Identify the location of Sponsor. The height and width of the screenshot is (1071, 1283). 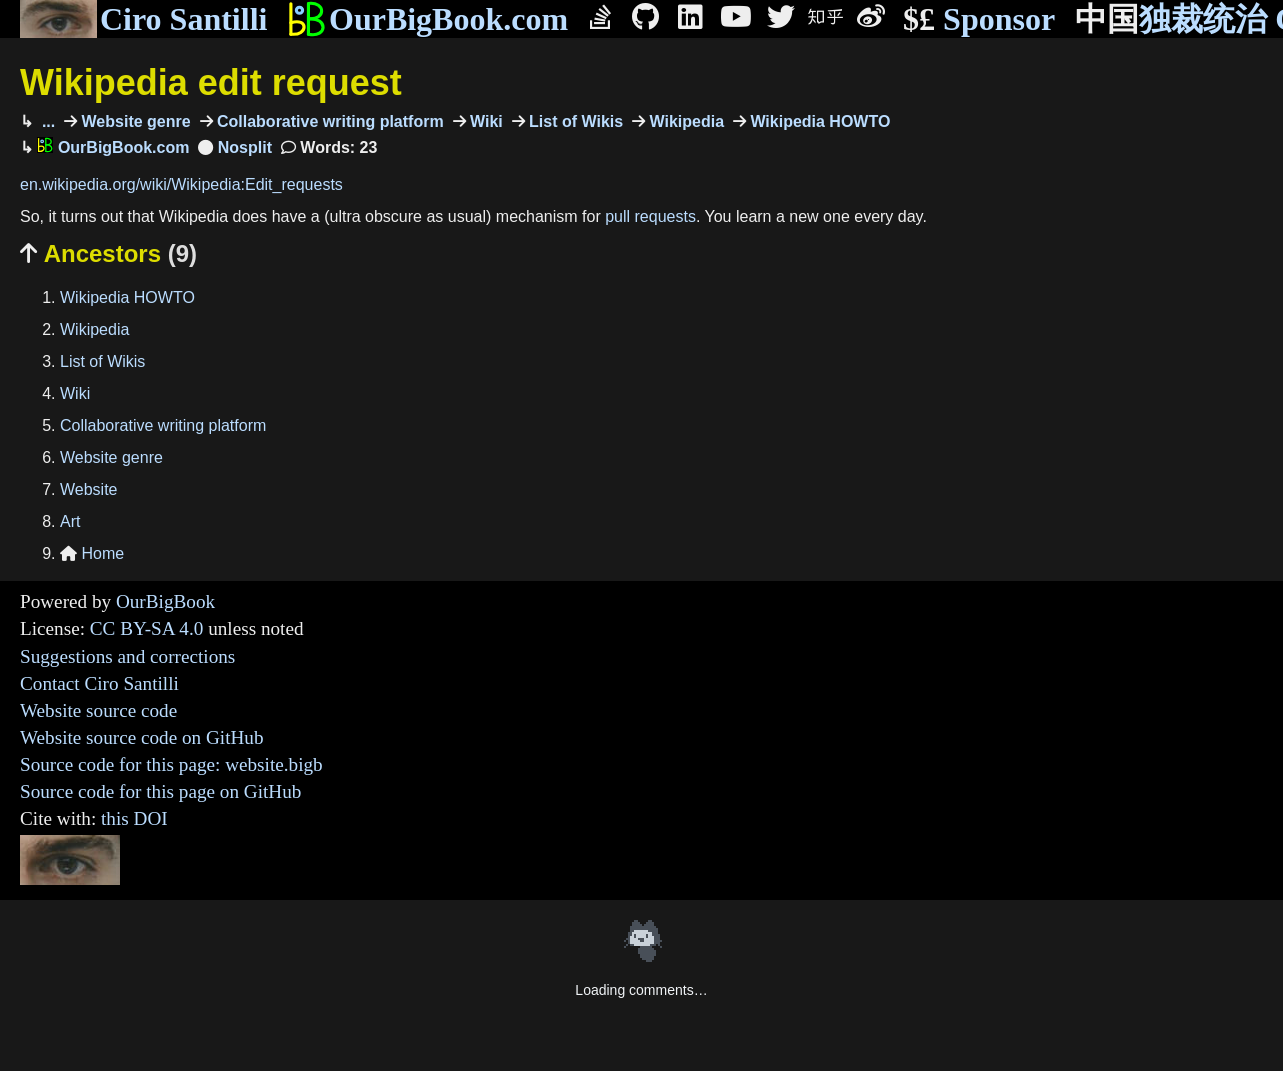
(979, 19).